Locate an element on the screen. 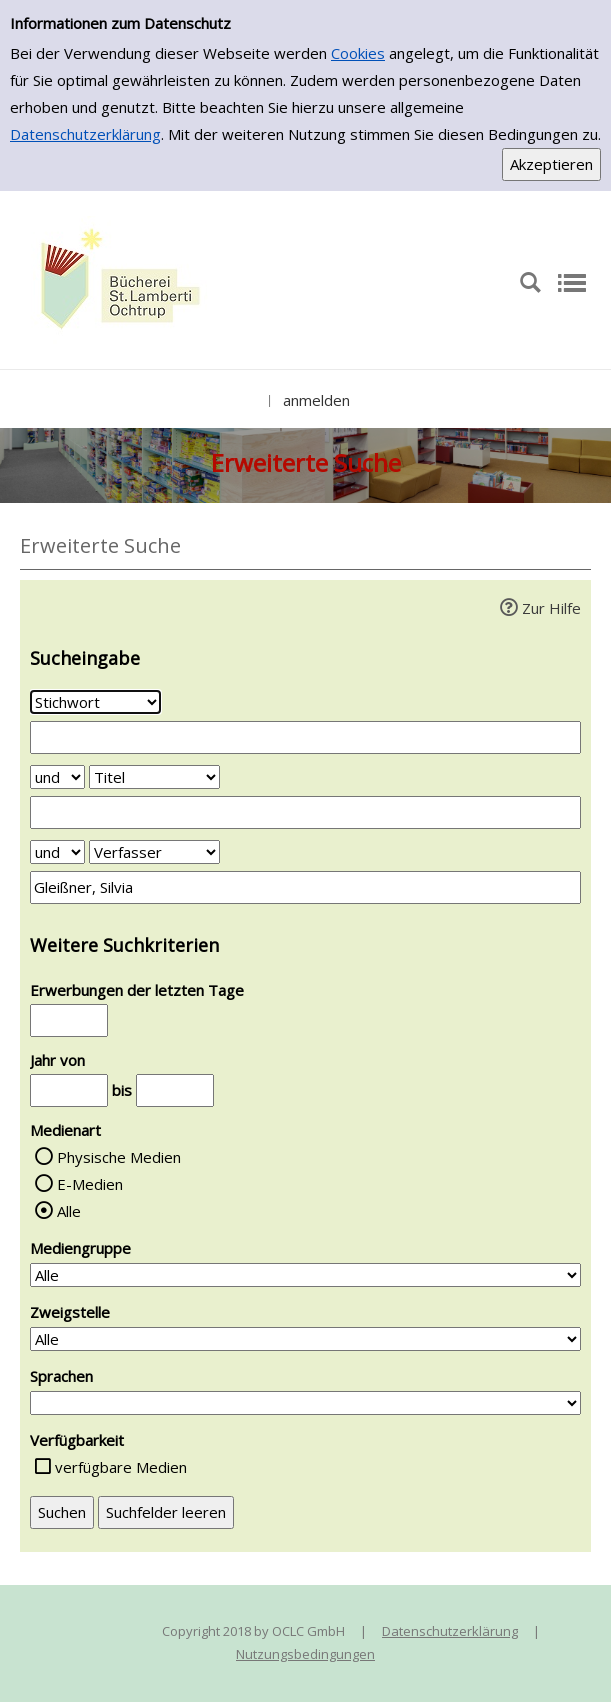 The width and height of the screenshot is (611, 1702). [Verknüpfung Suchabfrage1 und Suchabfrage2] is located at coordinates (57, 777).